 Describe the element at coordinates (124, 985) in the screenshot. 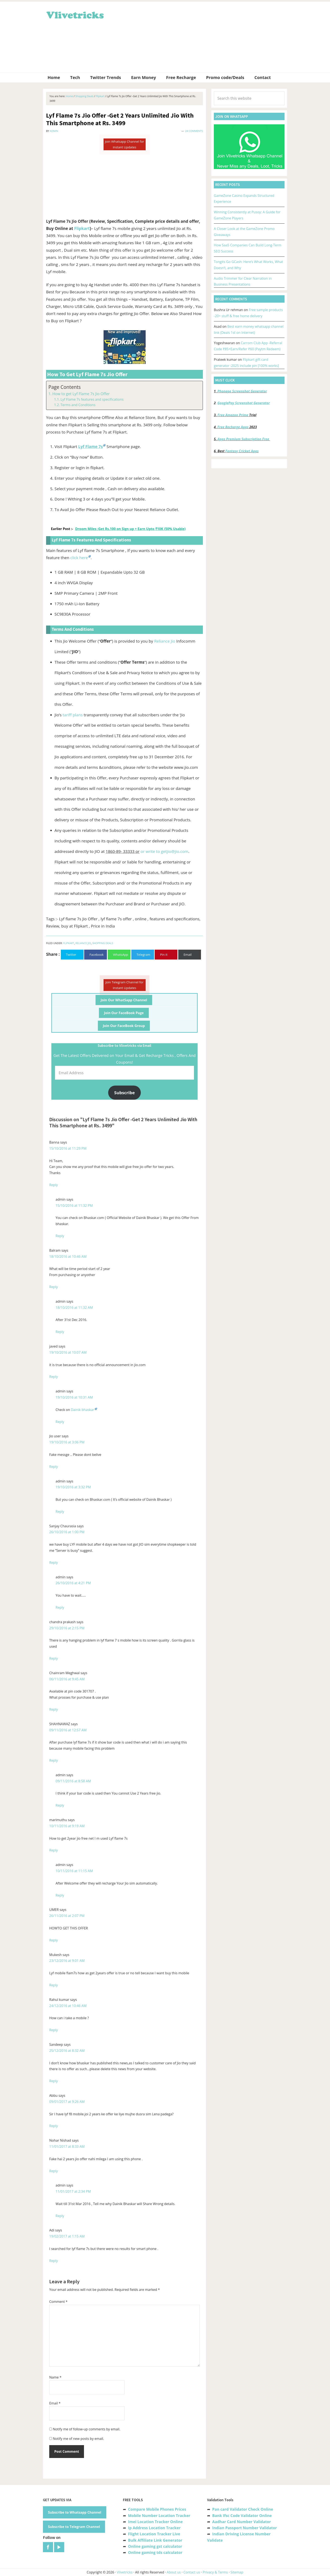

I see `Join Telegram Channel for Instant Updates` at that location.